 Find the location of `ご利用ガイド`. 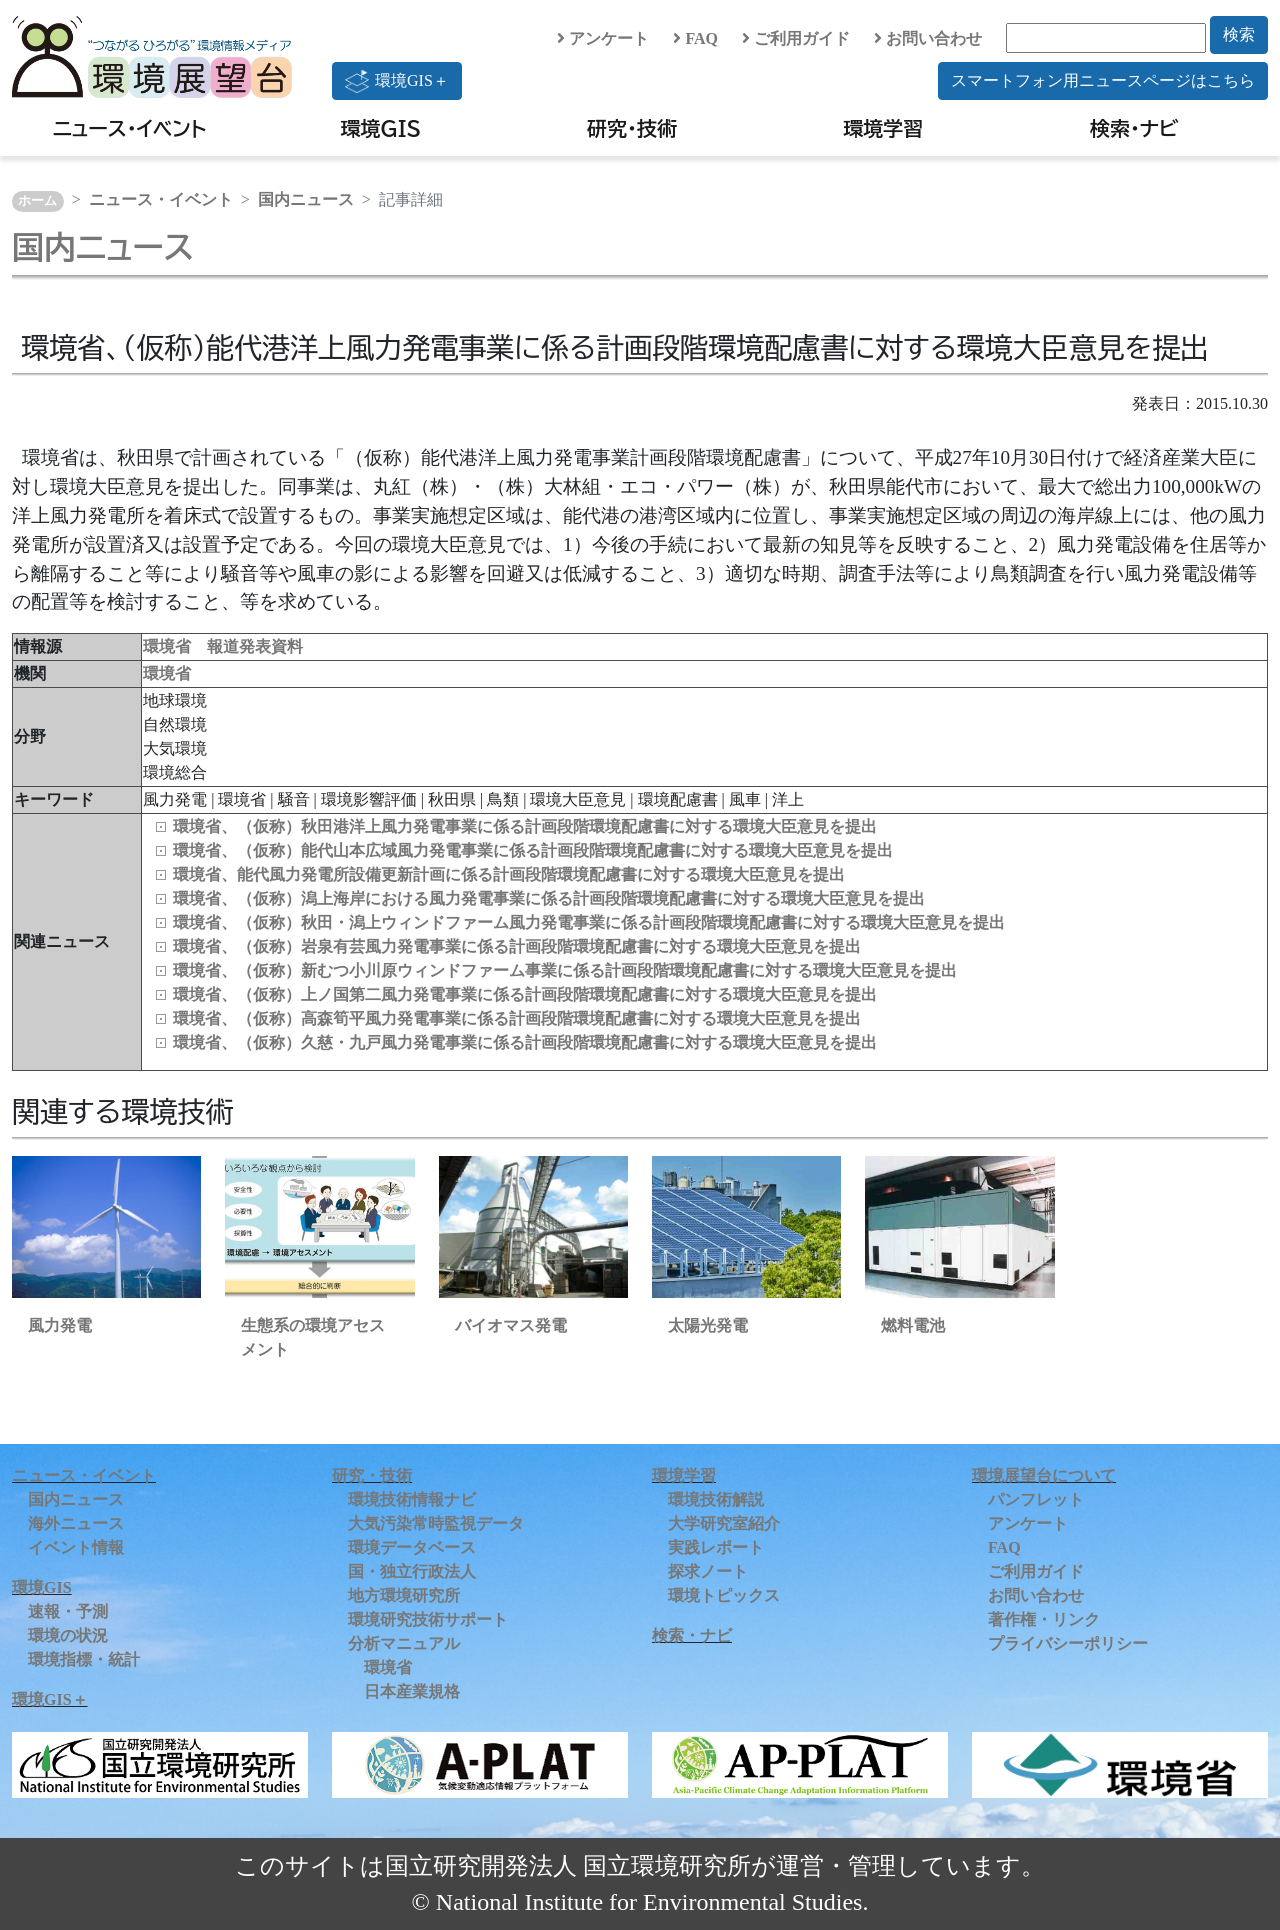

ご利用ガイド is located at coordinates (796, 38).